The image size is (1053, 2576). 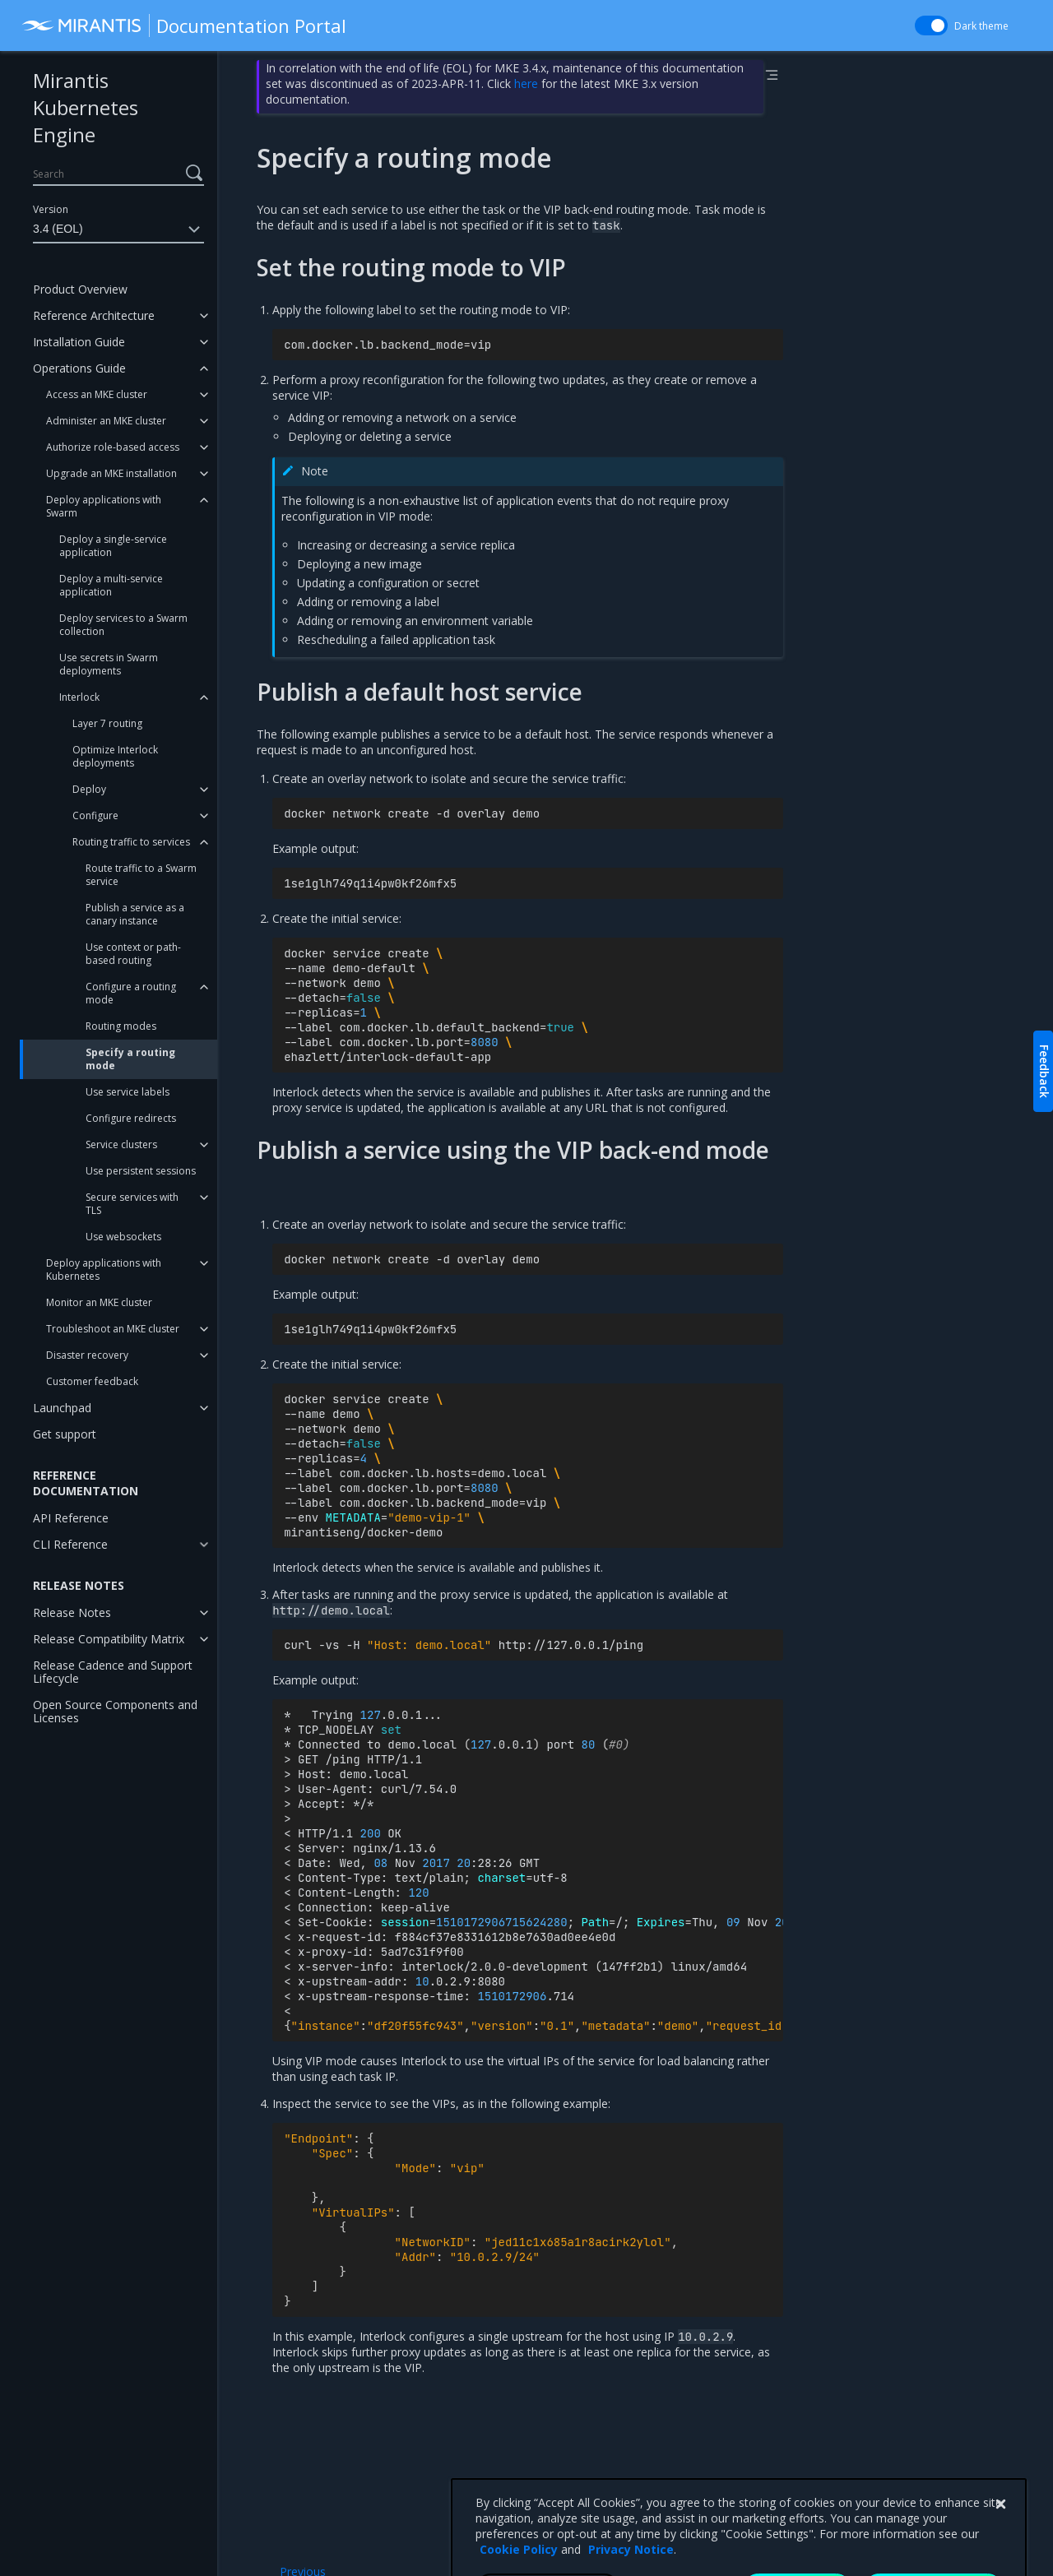 I want to click on Upgrade an MKE installation, so click(x=111, y=473).